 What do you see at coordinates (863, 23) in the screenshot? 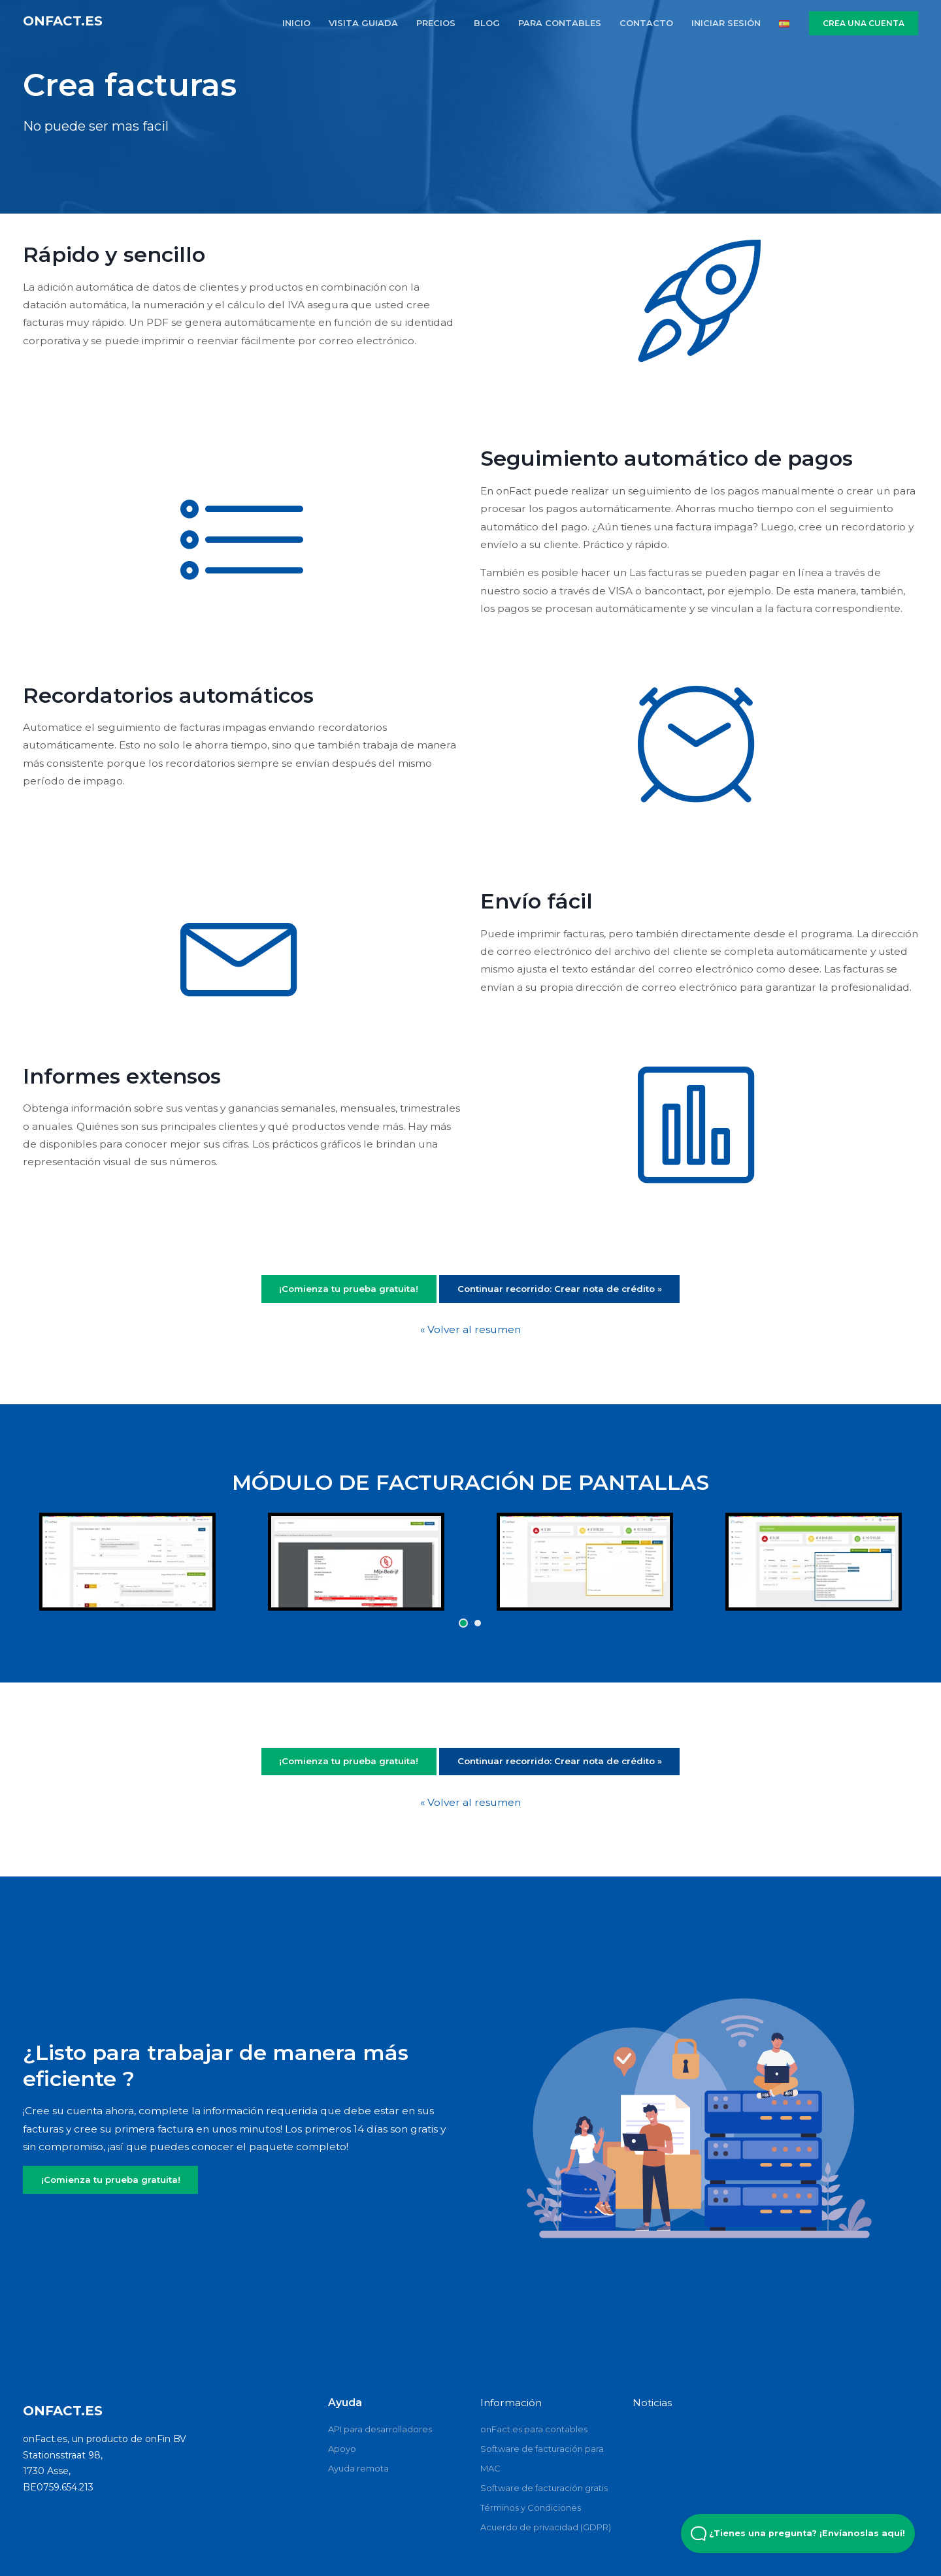
I see `CREA UNA CUENTA` at bounding box center [863, 23].